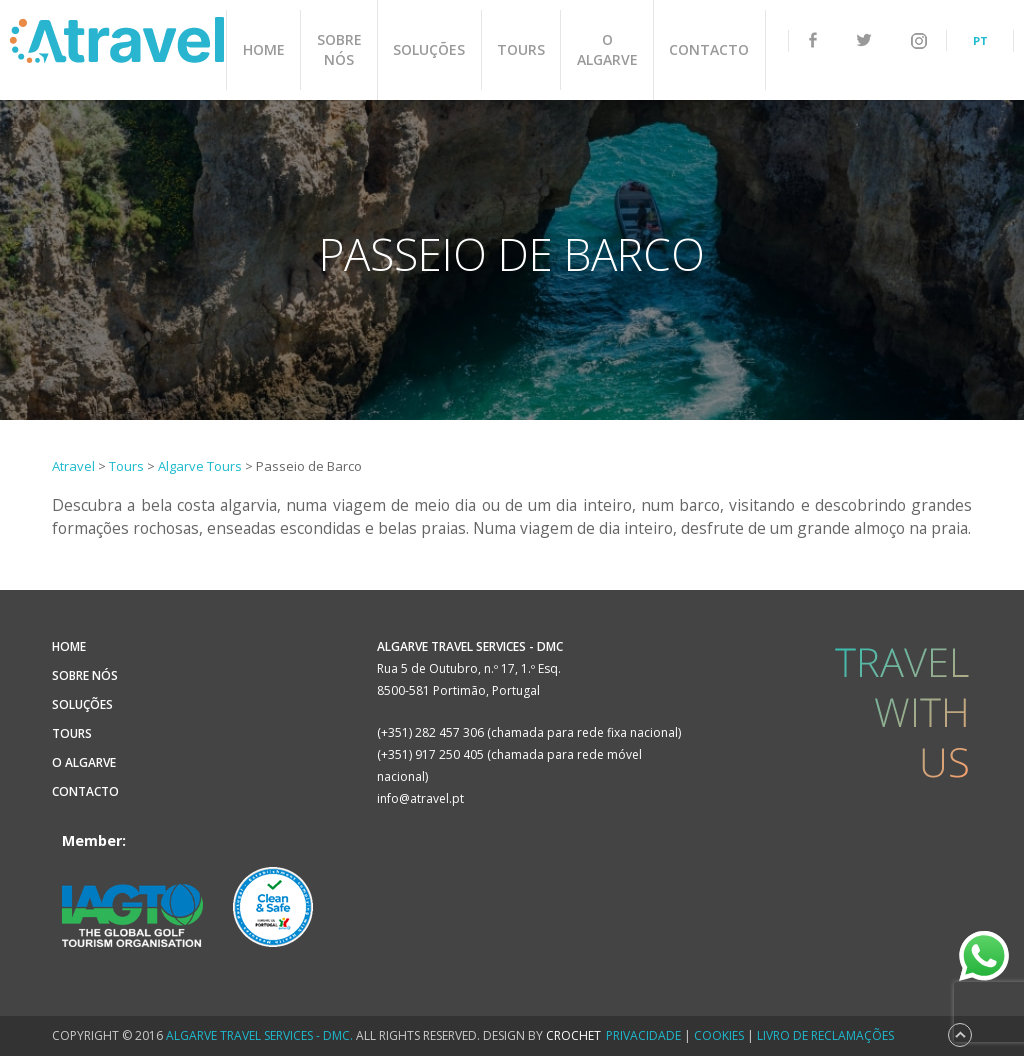 The image size is (1024, 1056). I want to click on Sobre Nós, so click(340, 49).